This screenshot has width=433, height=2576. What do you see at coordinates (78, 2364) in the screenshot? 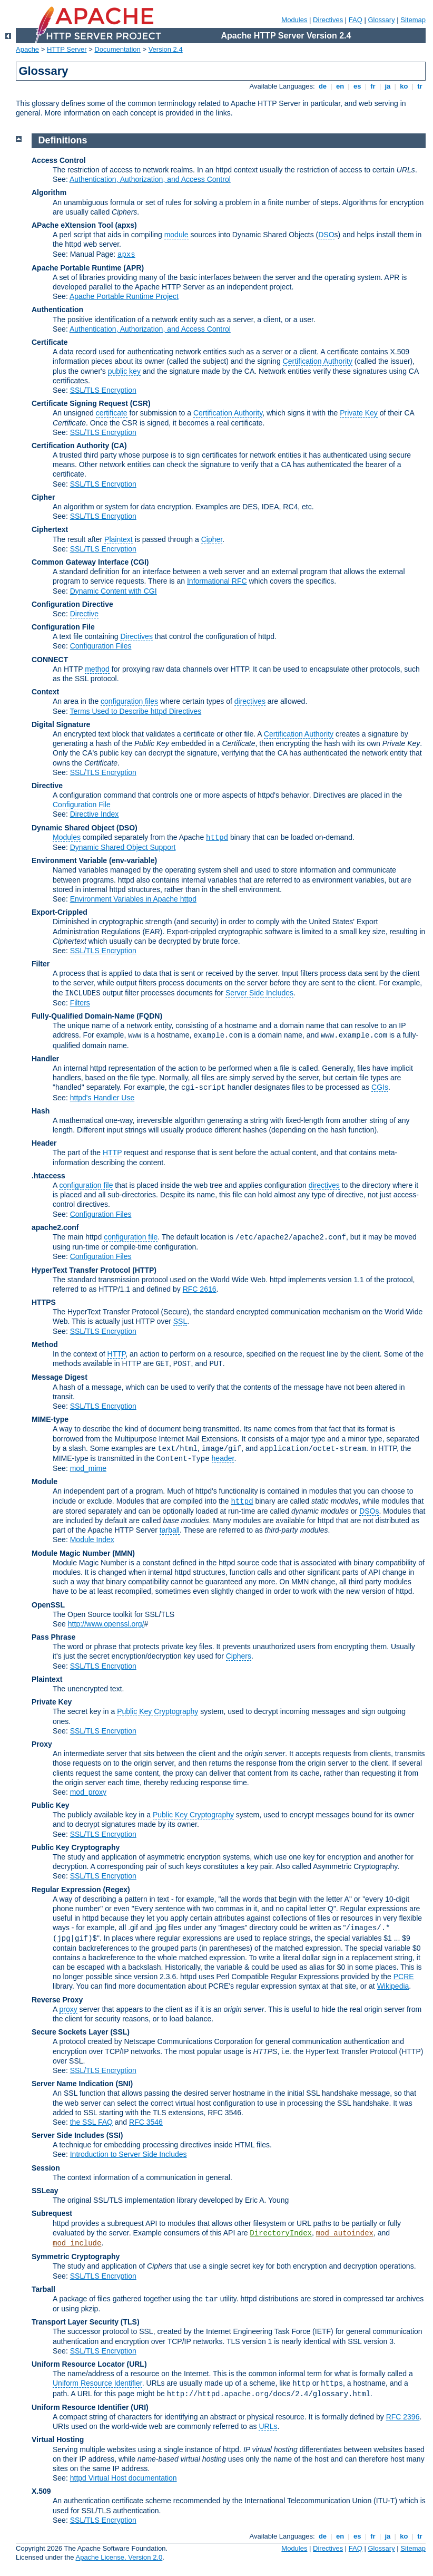
I see `Uniform Resource Locator` at bounding box center [78, 2364].